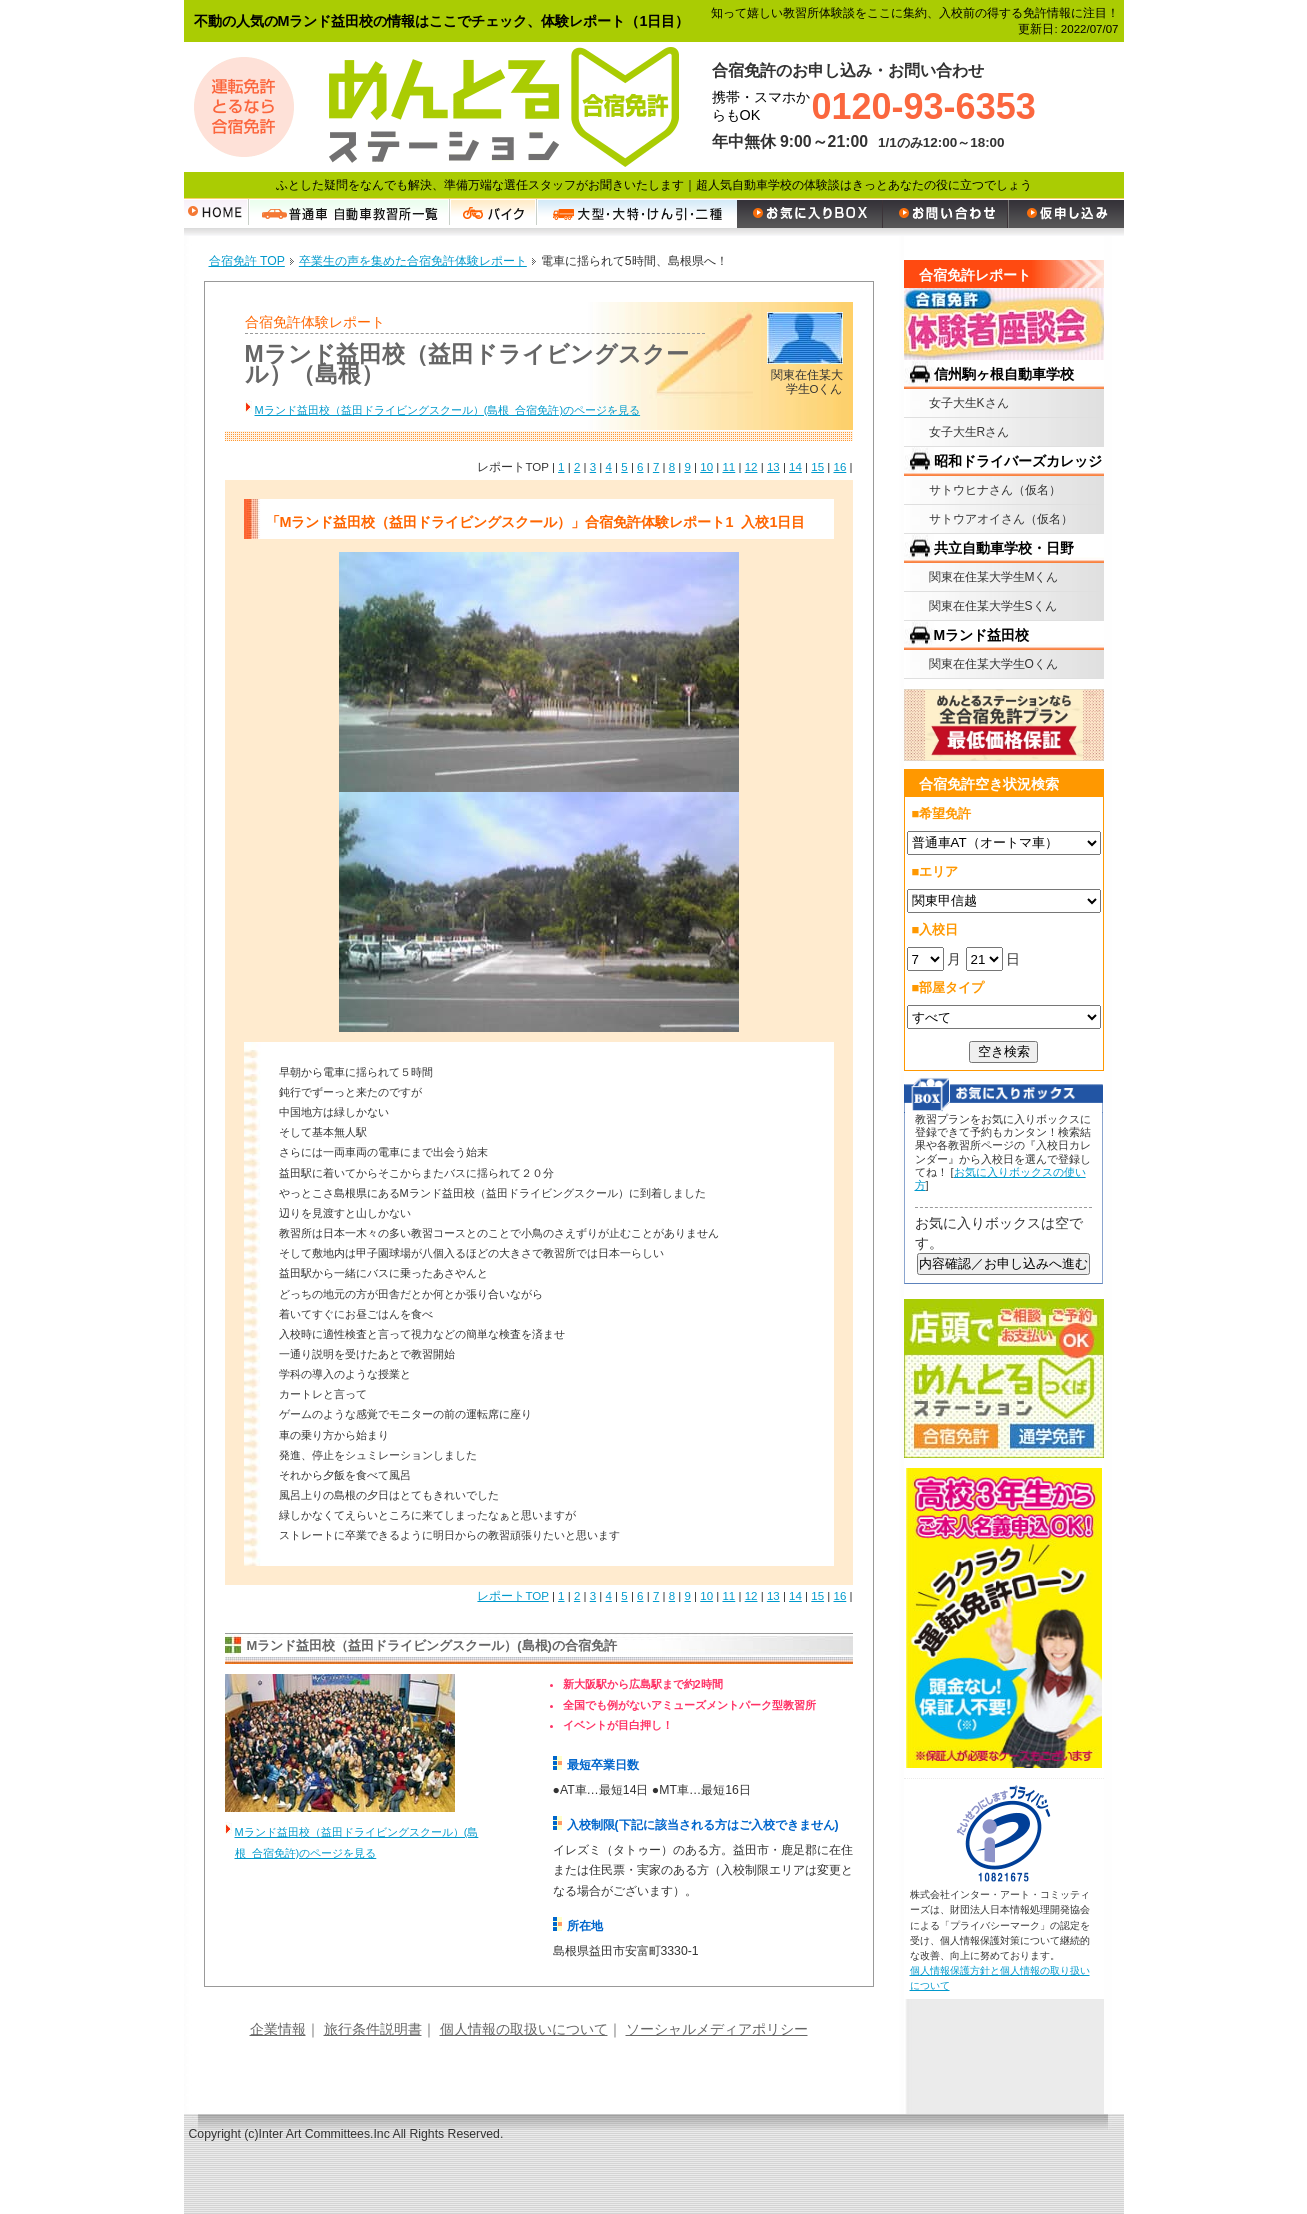 The image size is (1307, 2214). I want to click on 関東在住某大学生Oくん, so click(993, 664).